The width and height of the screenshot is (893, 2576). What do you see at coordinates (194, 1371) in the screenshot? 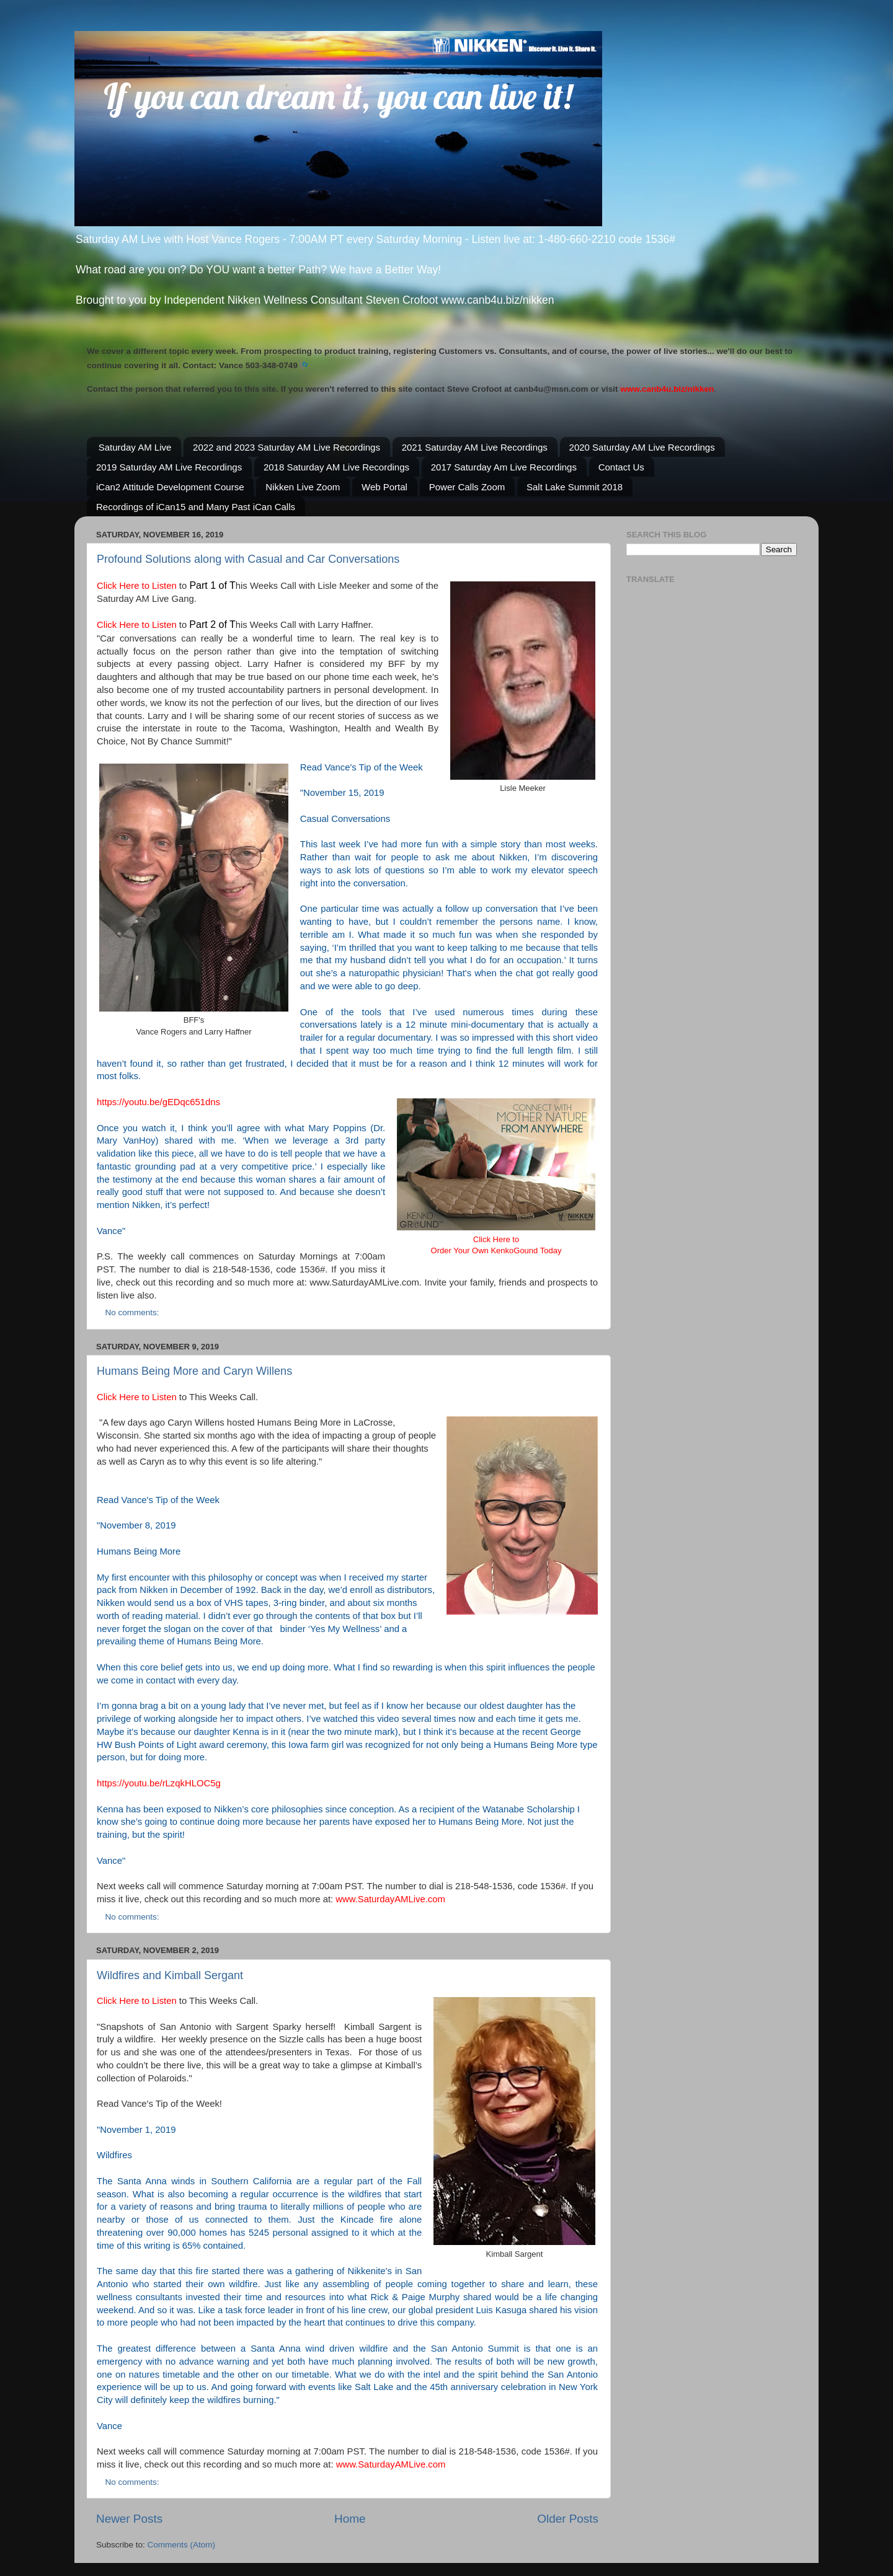
I see `Humans Being More and Caryn Willens` at bounding box center [194, 1371].